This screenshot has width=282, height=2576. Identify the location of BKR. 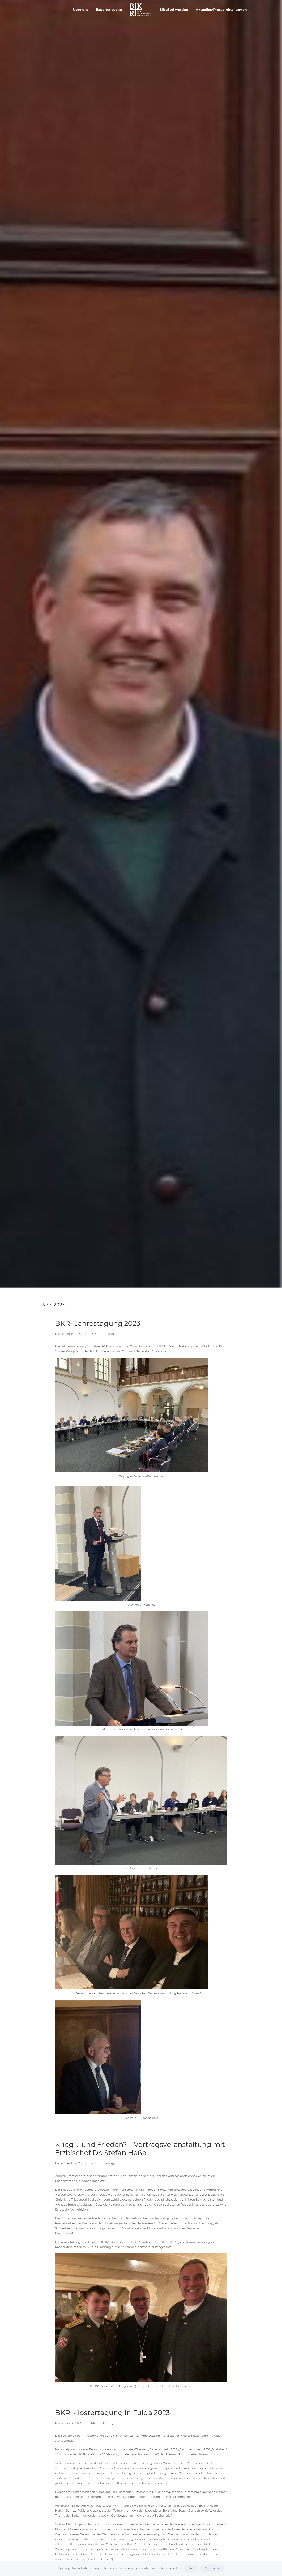
(92, 1333).